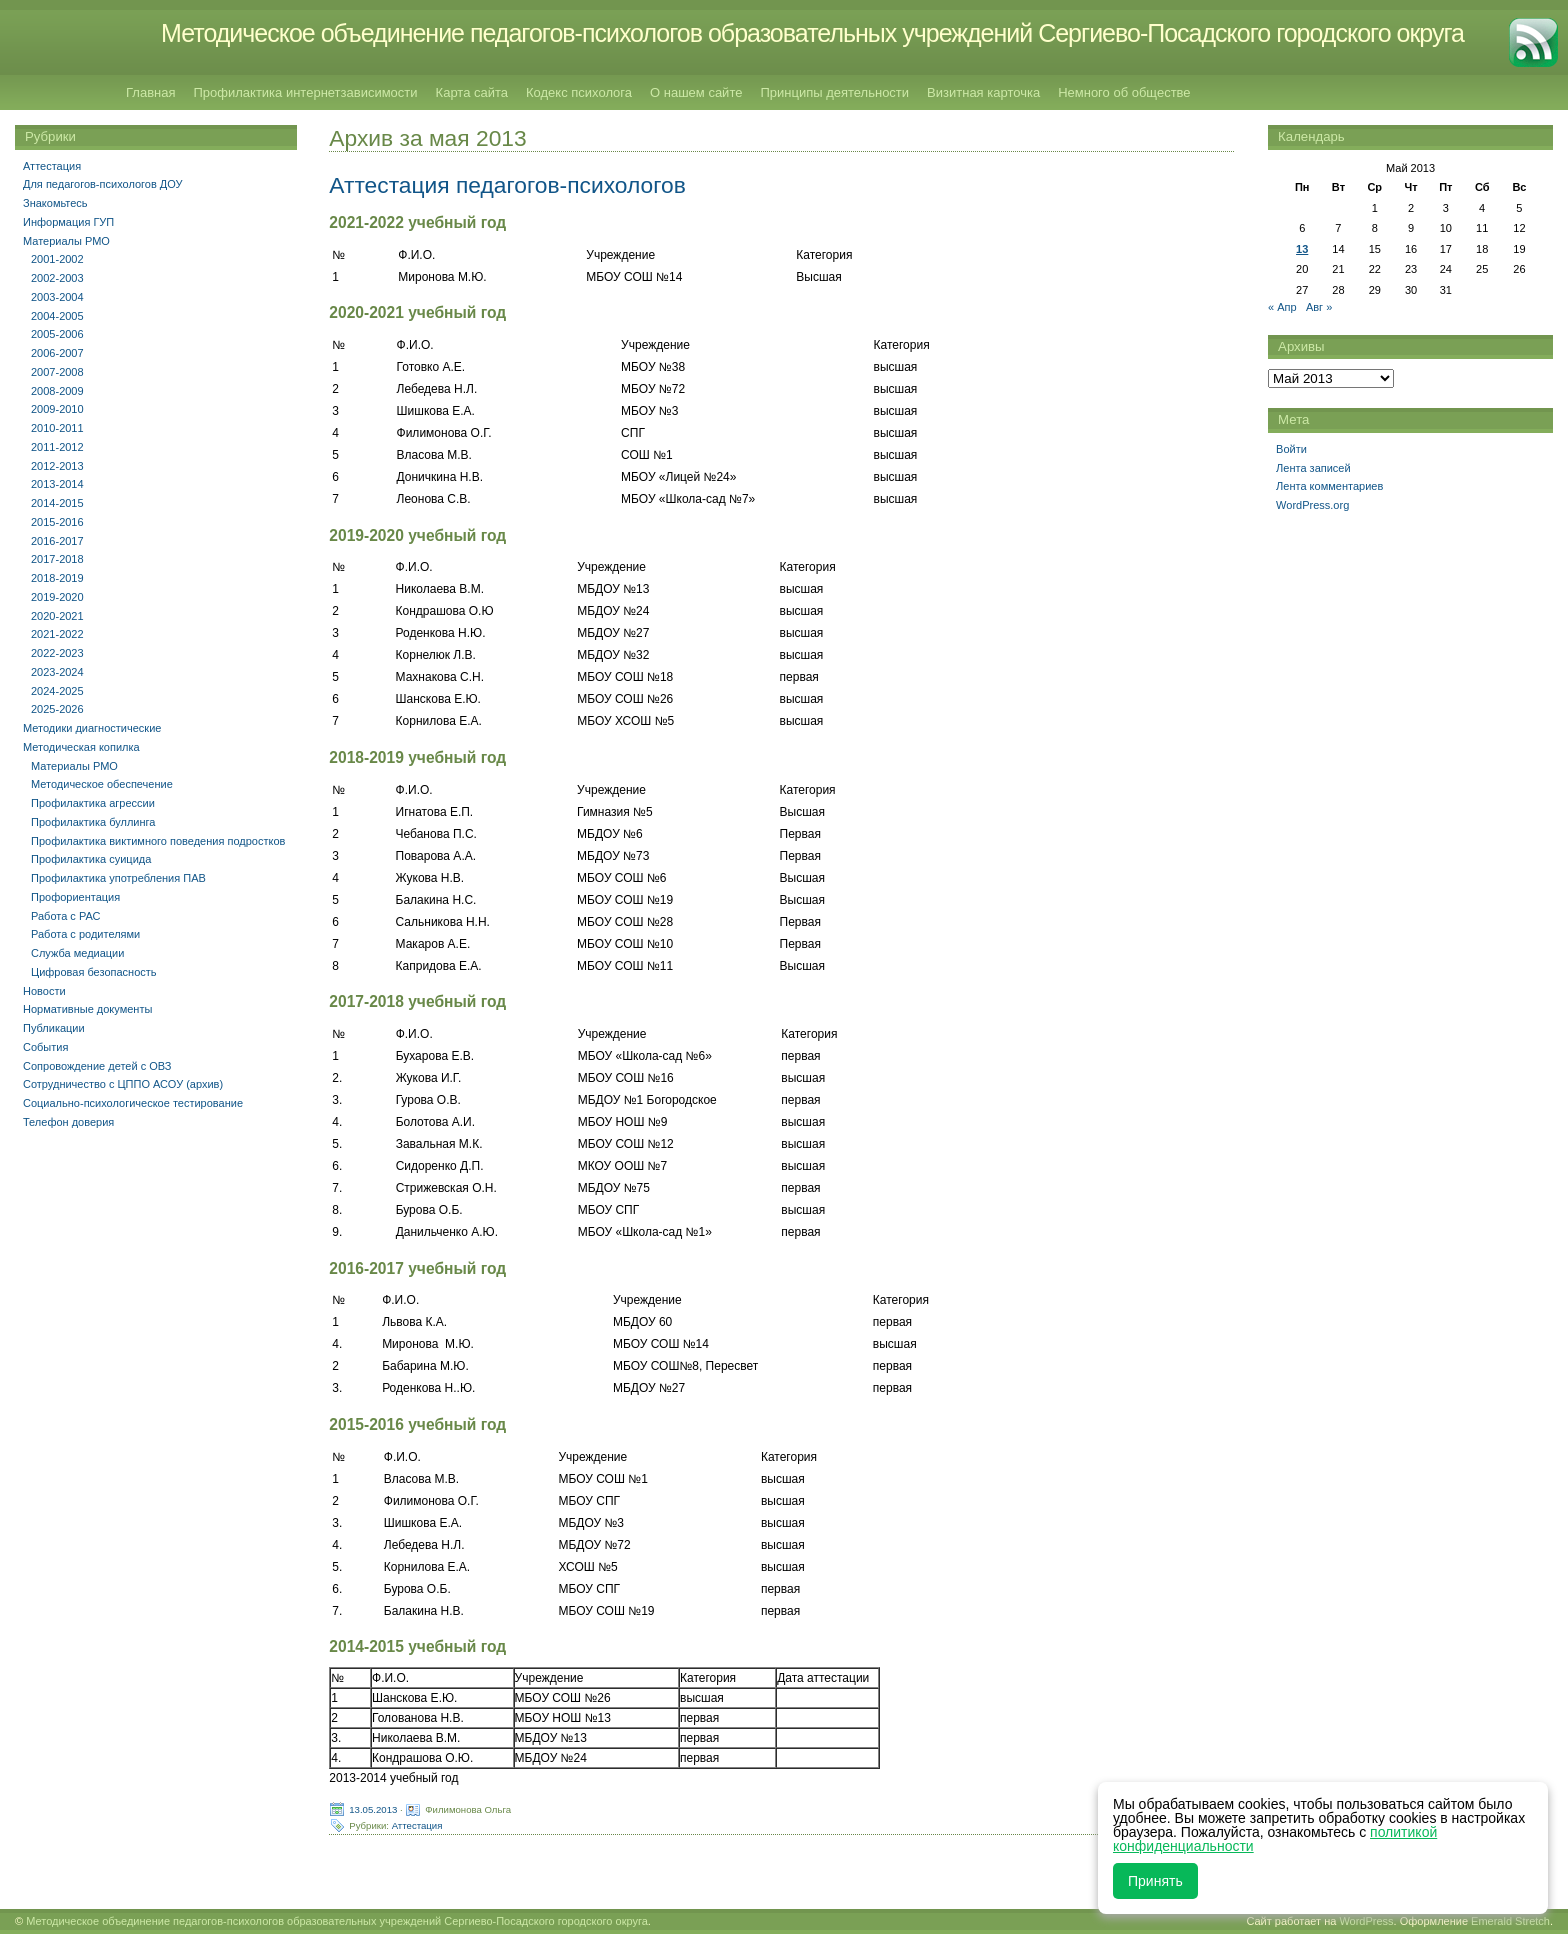  What do you see at coordinates (1313, 468) in the screenshot?
I see `Лента записей` at bounding box center [1313, 468].